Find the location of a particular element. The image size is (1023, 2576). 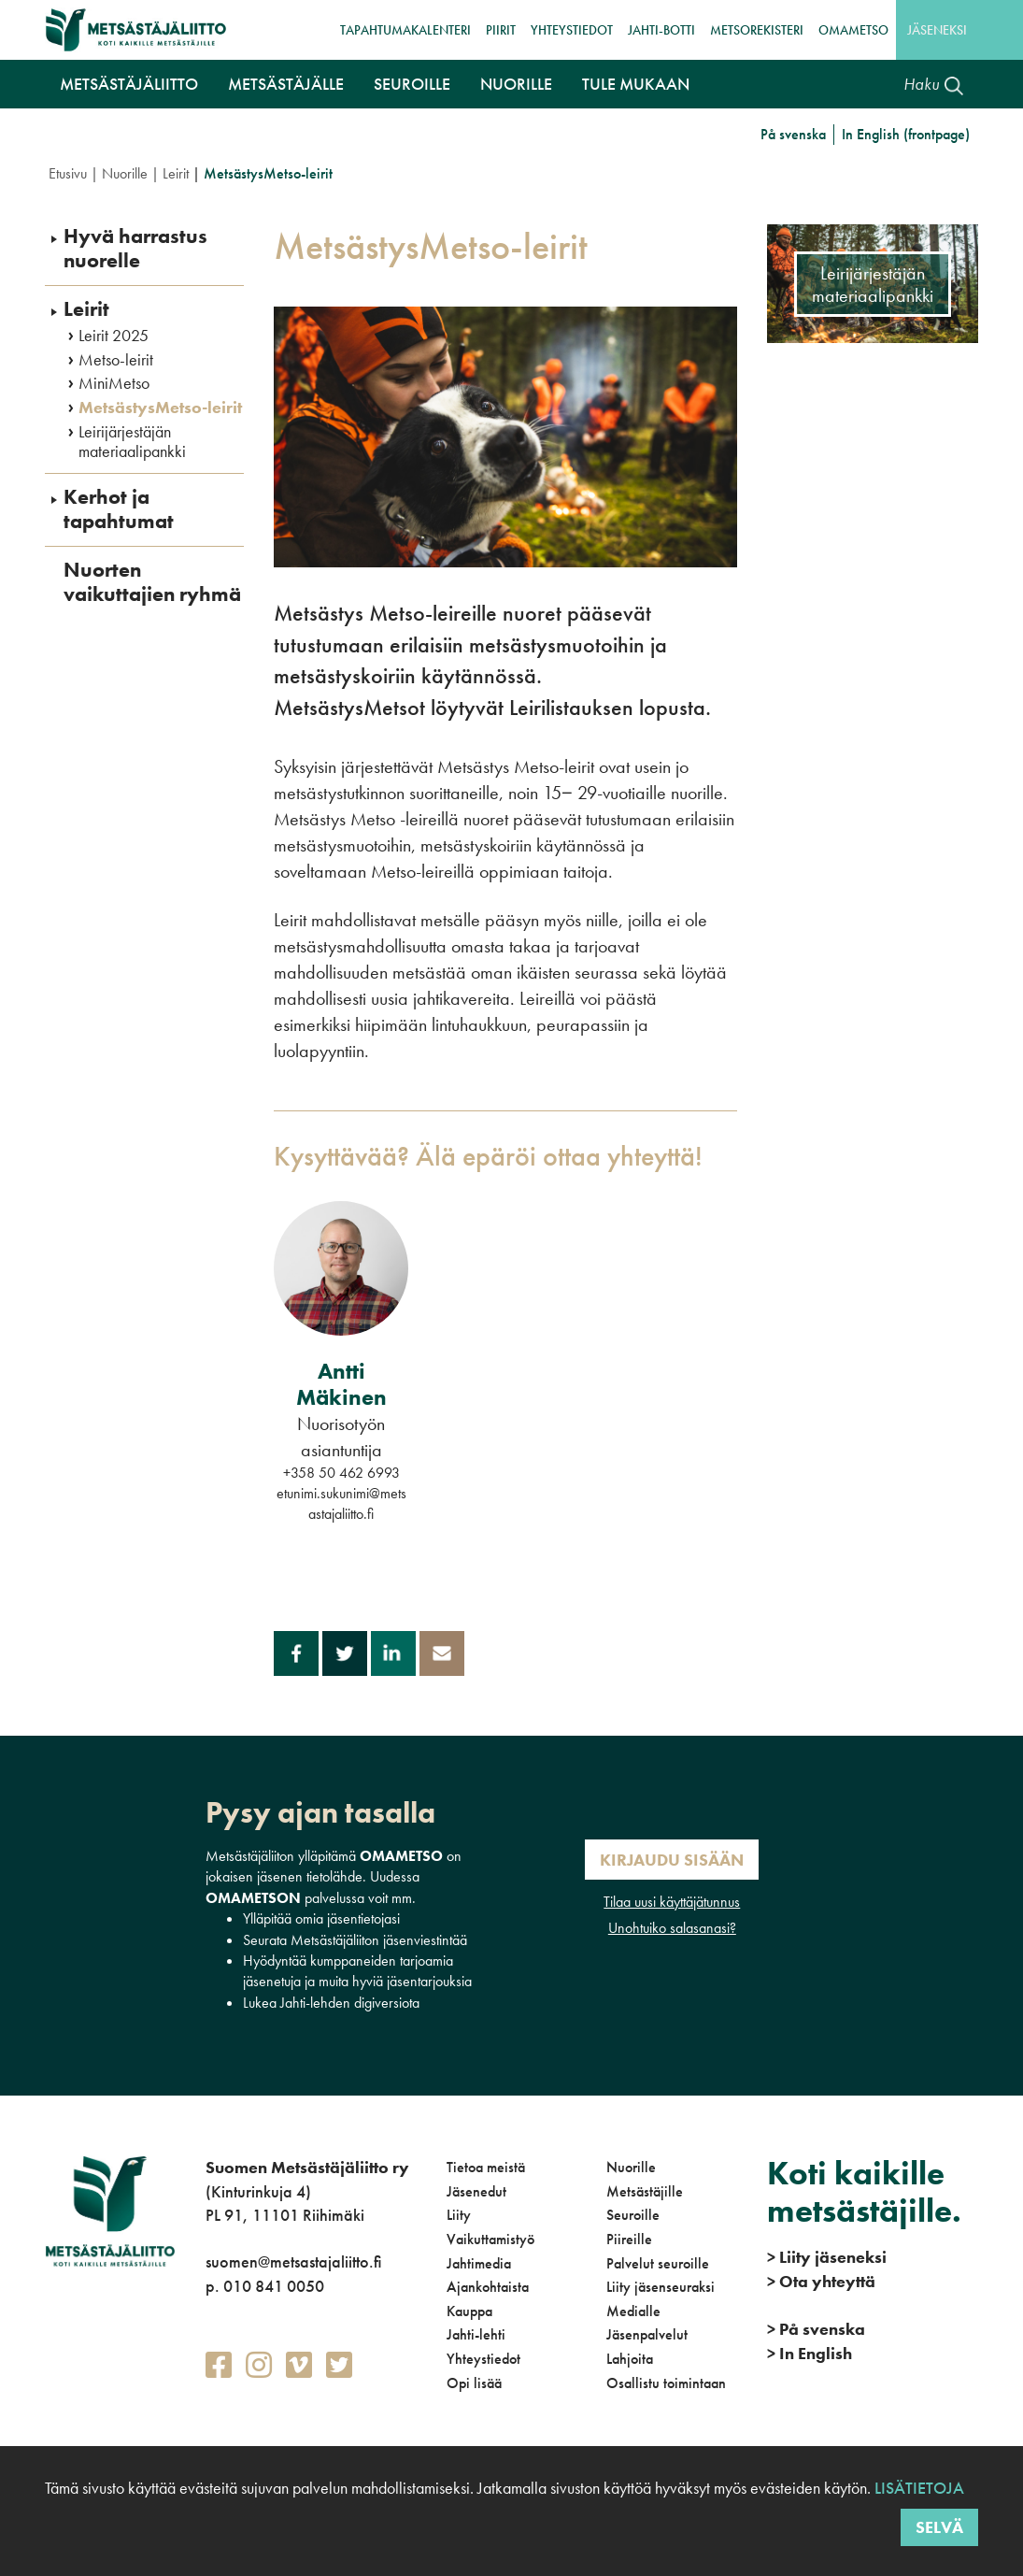

Nuorille is located at coordinates (125, 173).